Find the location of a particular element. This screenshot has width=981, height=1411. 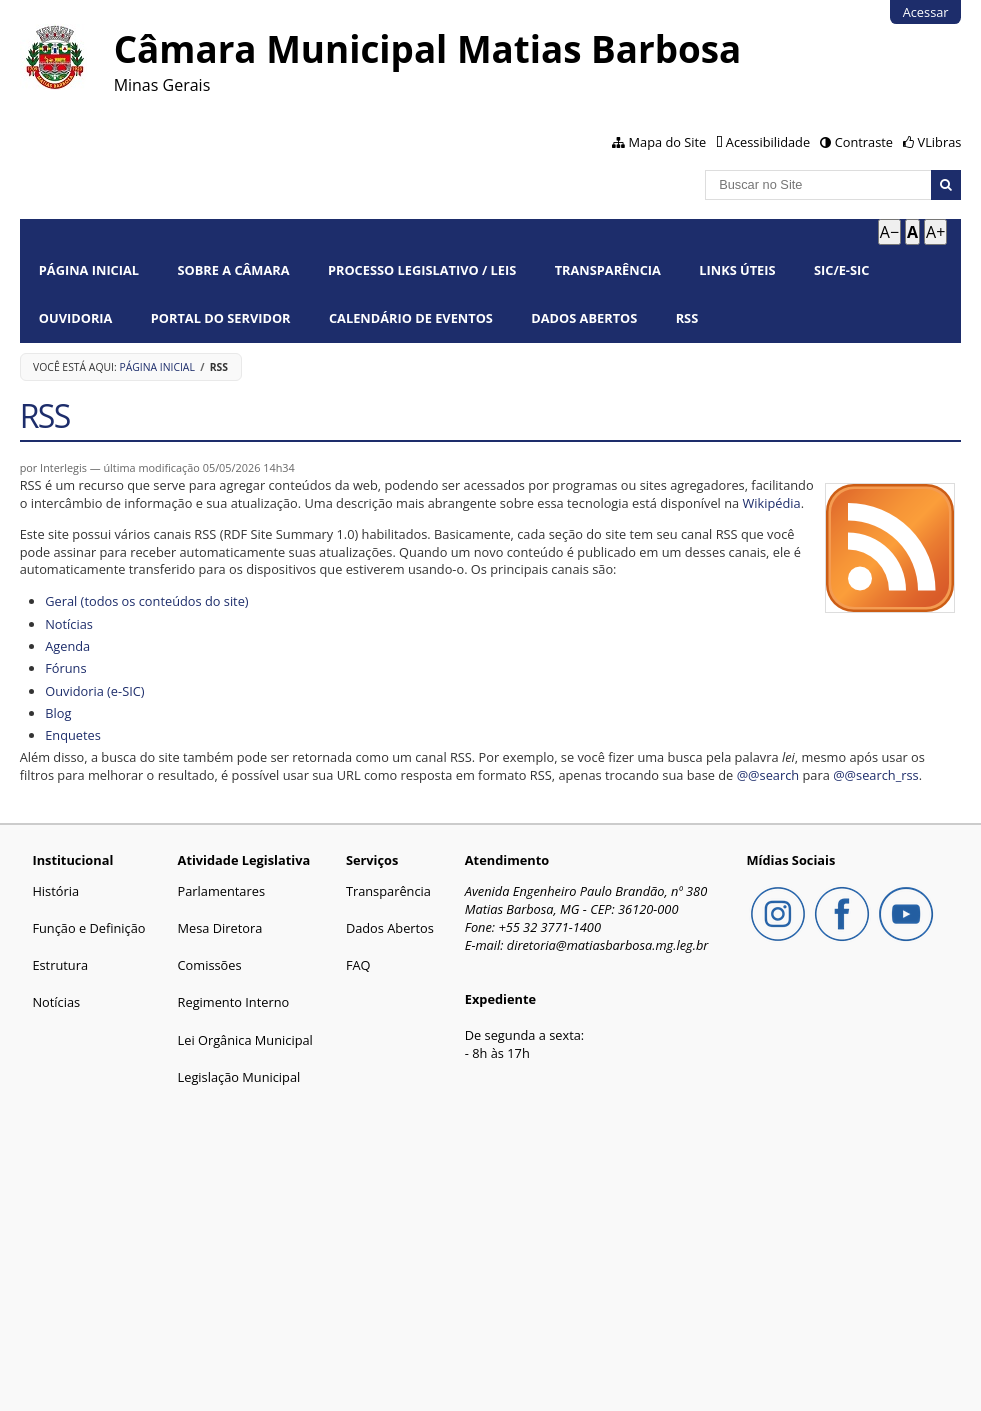

Blog is located at coordinates (58, 713).